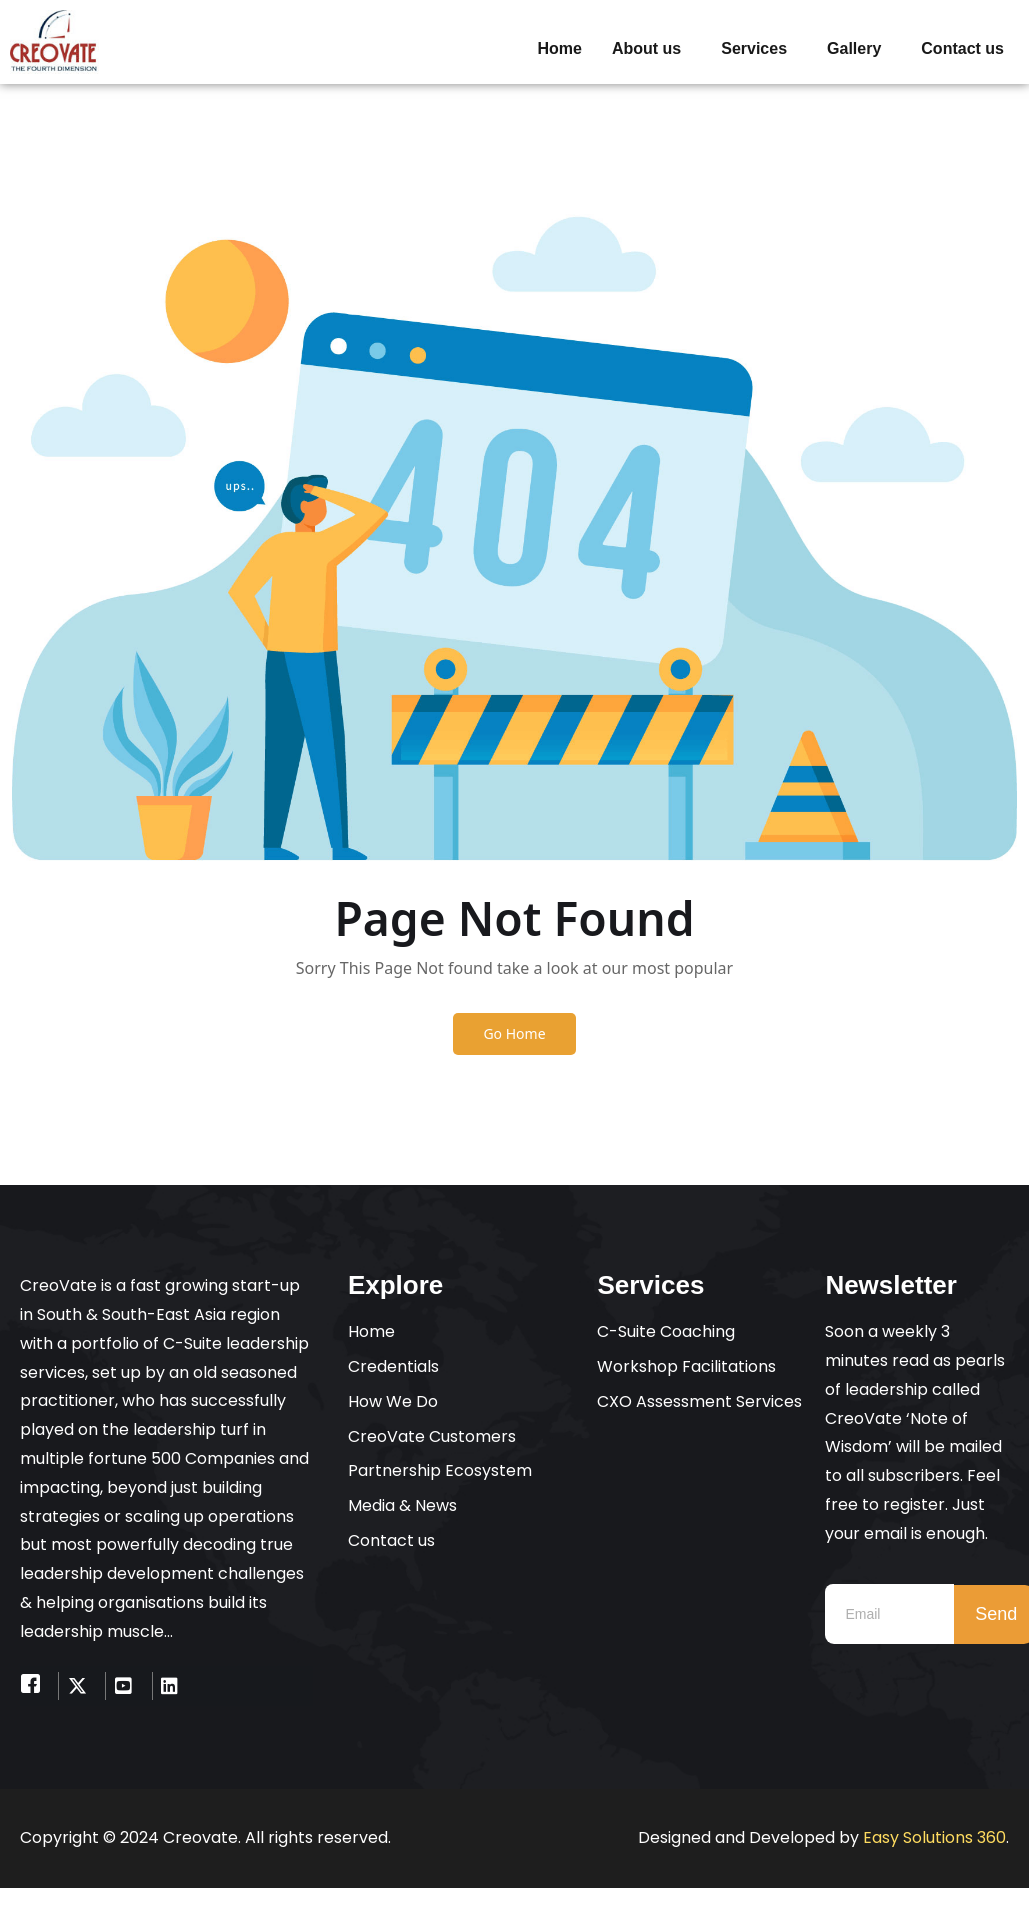  Describe the element at coordinates (934, 1840) in the screenshot. I see `Easy Solutions 360` at that location.